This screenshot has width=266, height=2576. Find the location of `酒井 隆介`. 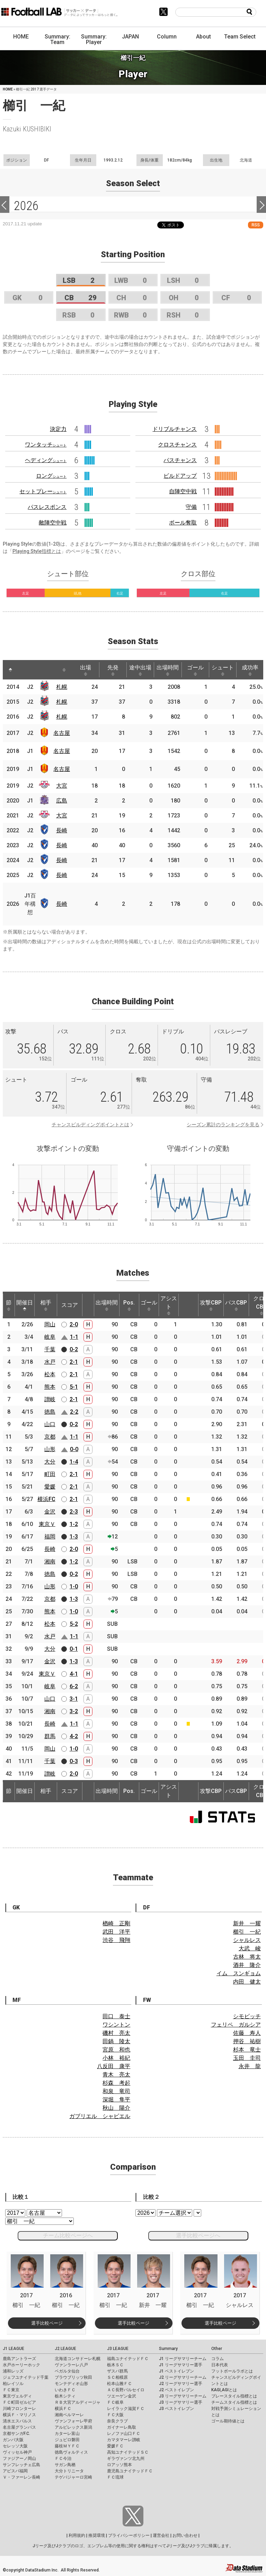

酒井 隆介 is located at coordinates (247, 1965).